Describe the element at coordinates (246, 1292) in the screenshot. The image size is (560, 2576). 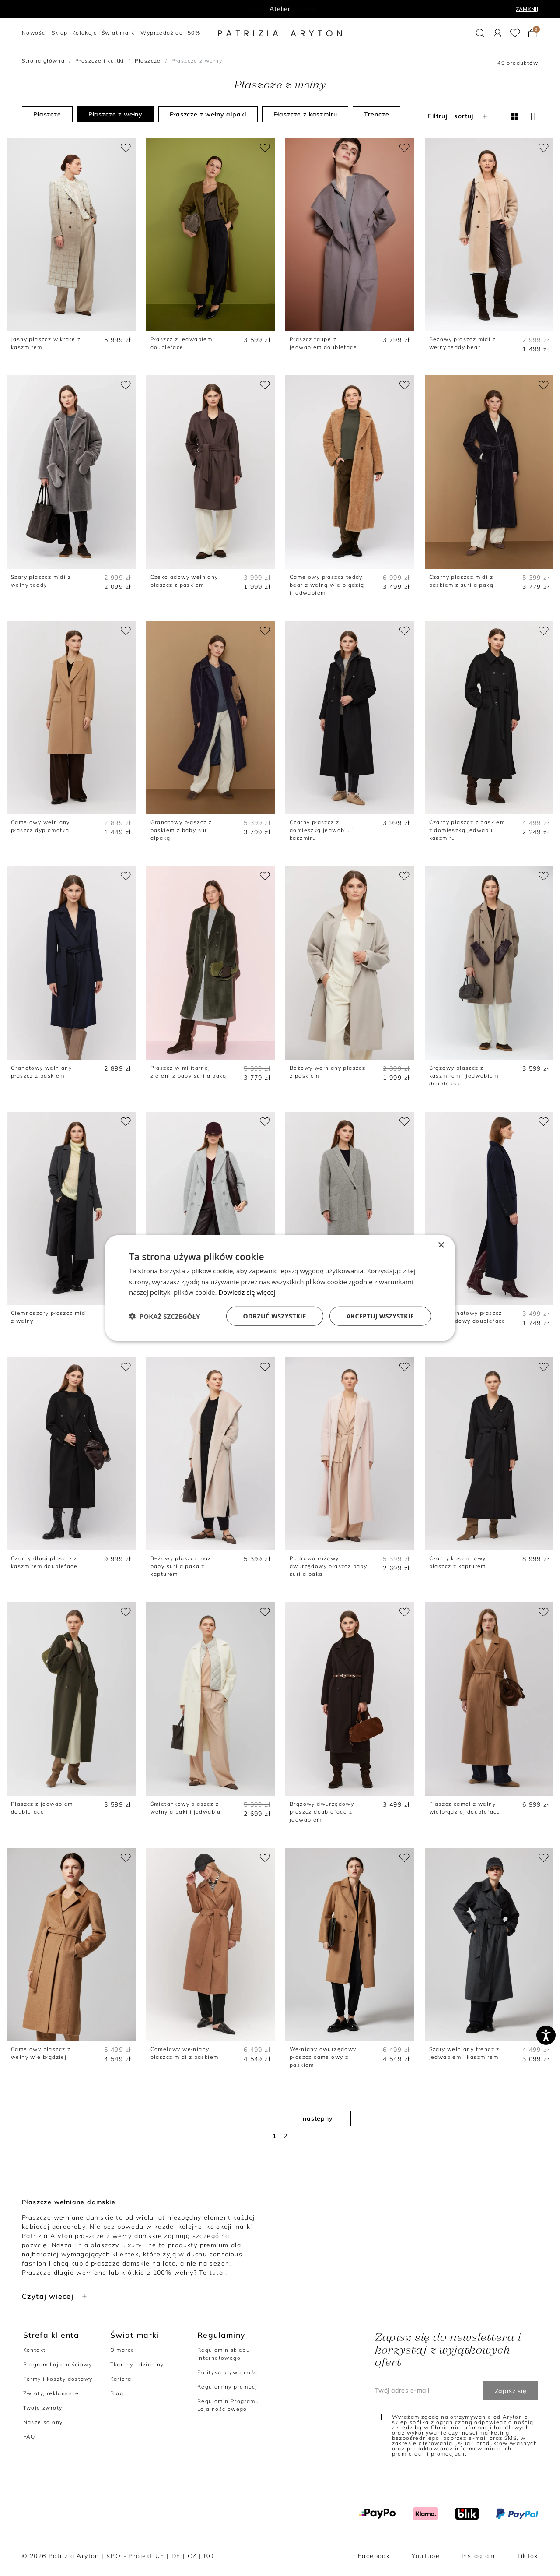
I see `Dowiedz się więcej [Dowiedz się więcej, opens a new window]` at that location.